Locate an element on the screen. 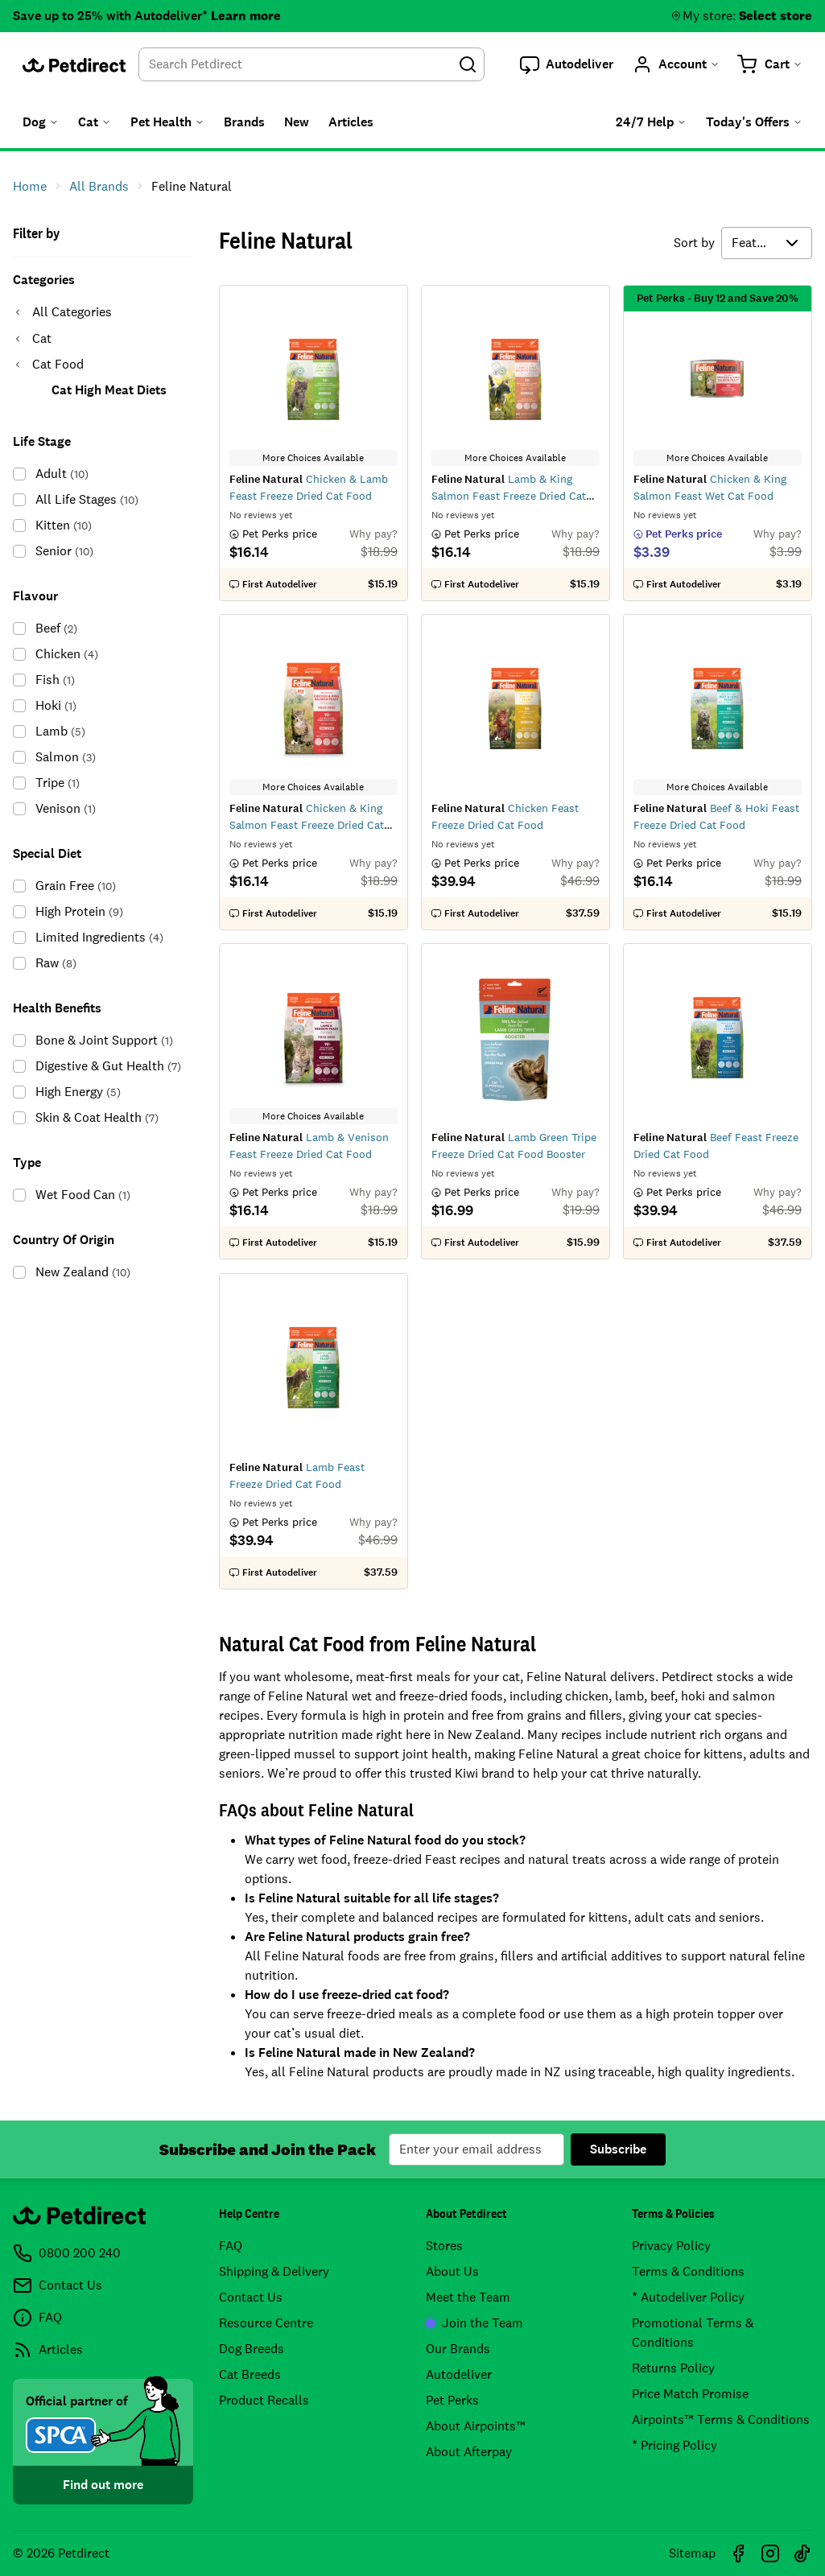 The width and height of the screenshot is (825, 2576). Sitemap is located at coordinates (692, 2553).